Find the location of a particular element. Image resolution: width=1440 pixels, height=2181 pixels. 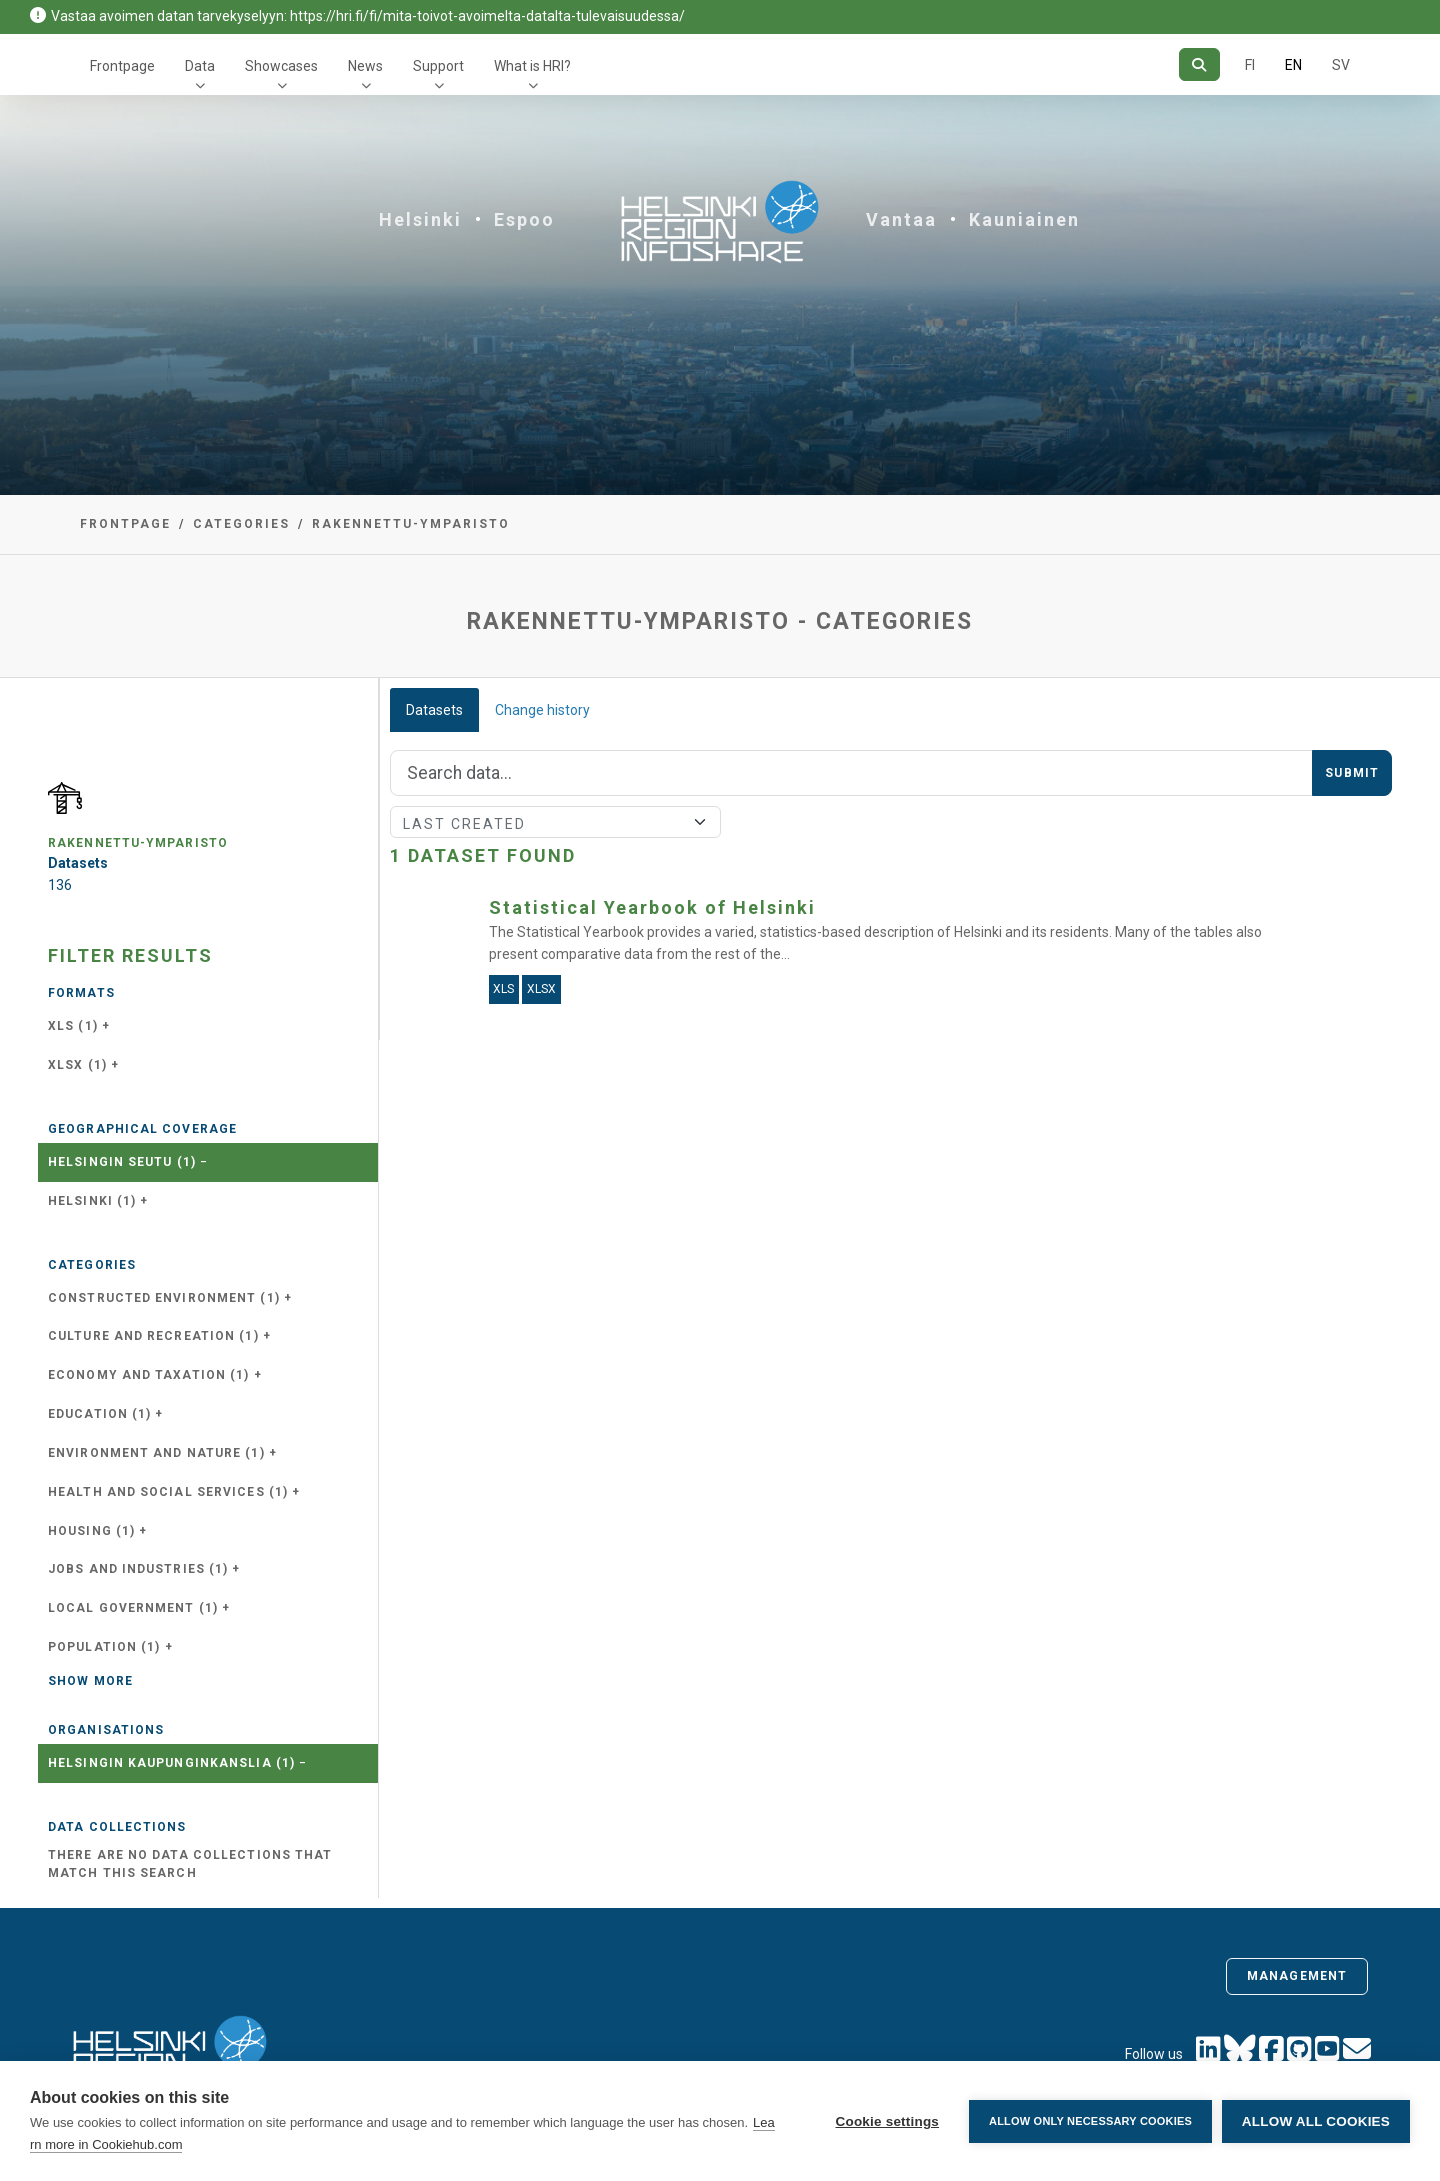

Allow only necessary cookies is located at coordinates (1090, 2121).